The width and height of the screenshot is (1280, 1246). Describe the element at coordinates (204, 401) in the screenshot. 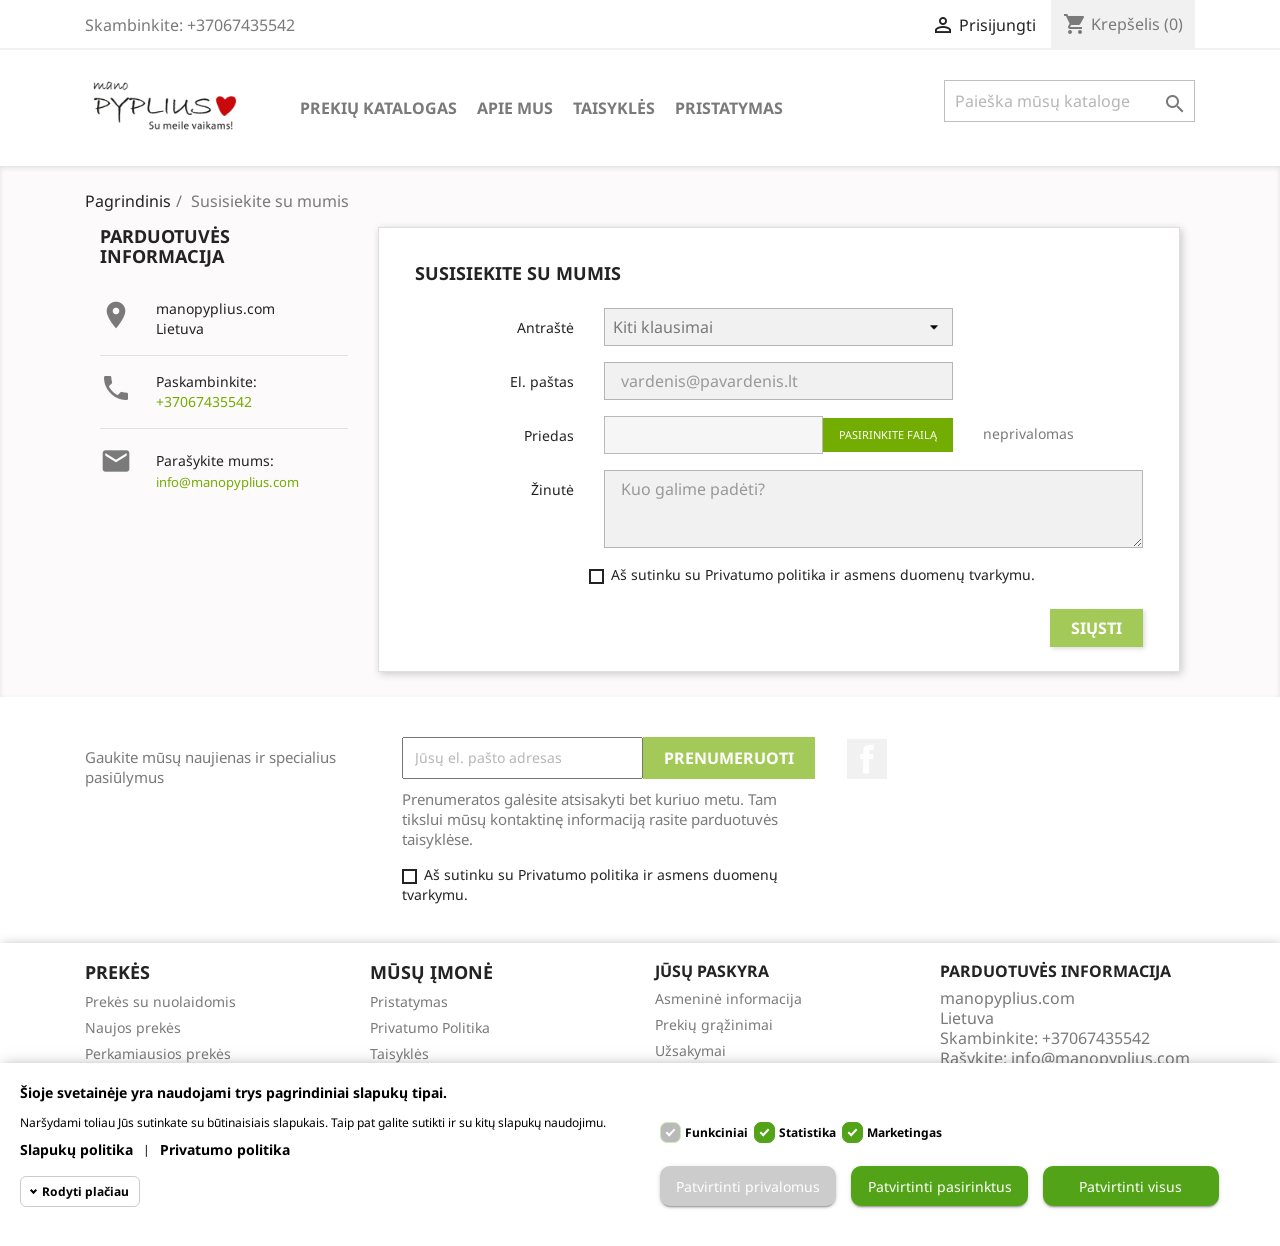

I see `+37067435542` at that location.